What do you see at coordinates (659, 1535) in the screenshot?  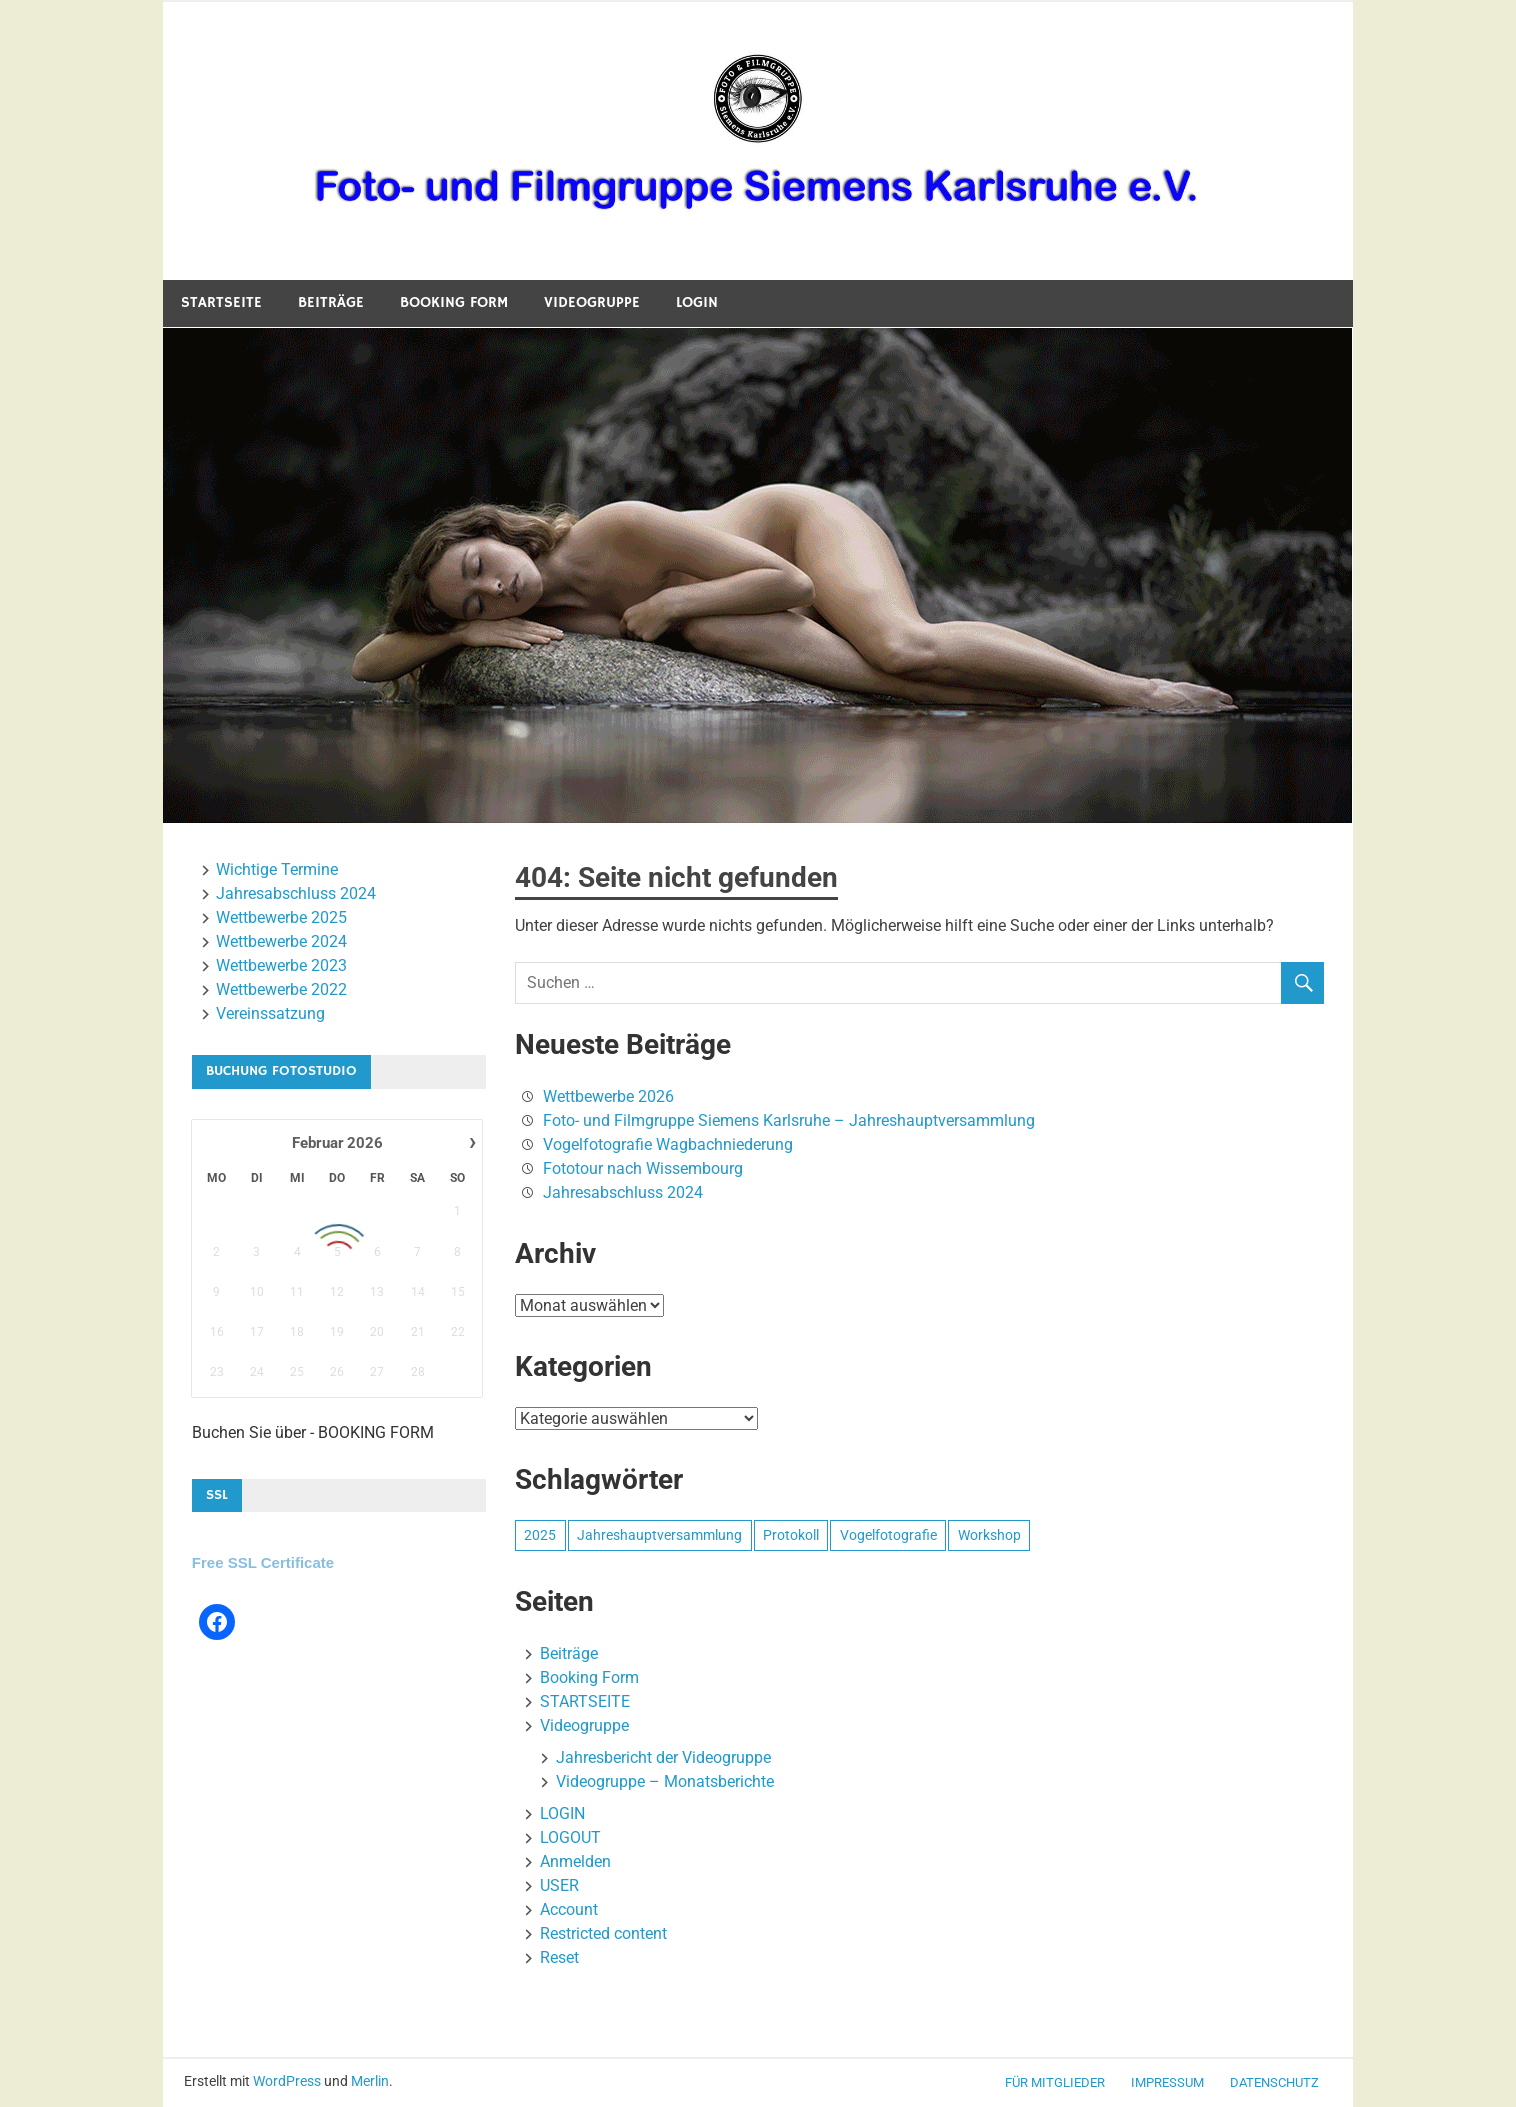 I see `Jahreshauptversammlung [Jahreshauptversammlung (1 Eintrag)]` at bounding box center [659, 1535].